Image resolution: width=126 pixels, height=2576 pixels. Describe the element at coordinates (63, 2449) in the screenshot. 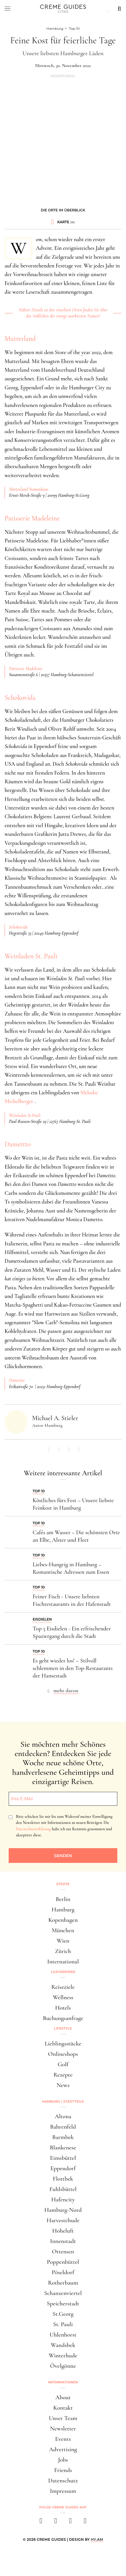

I see `Advertising` at that location.